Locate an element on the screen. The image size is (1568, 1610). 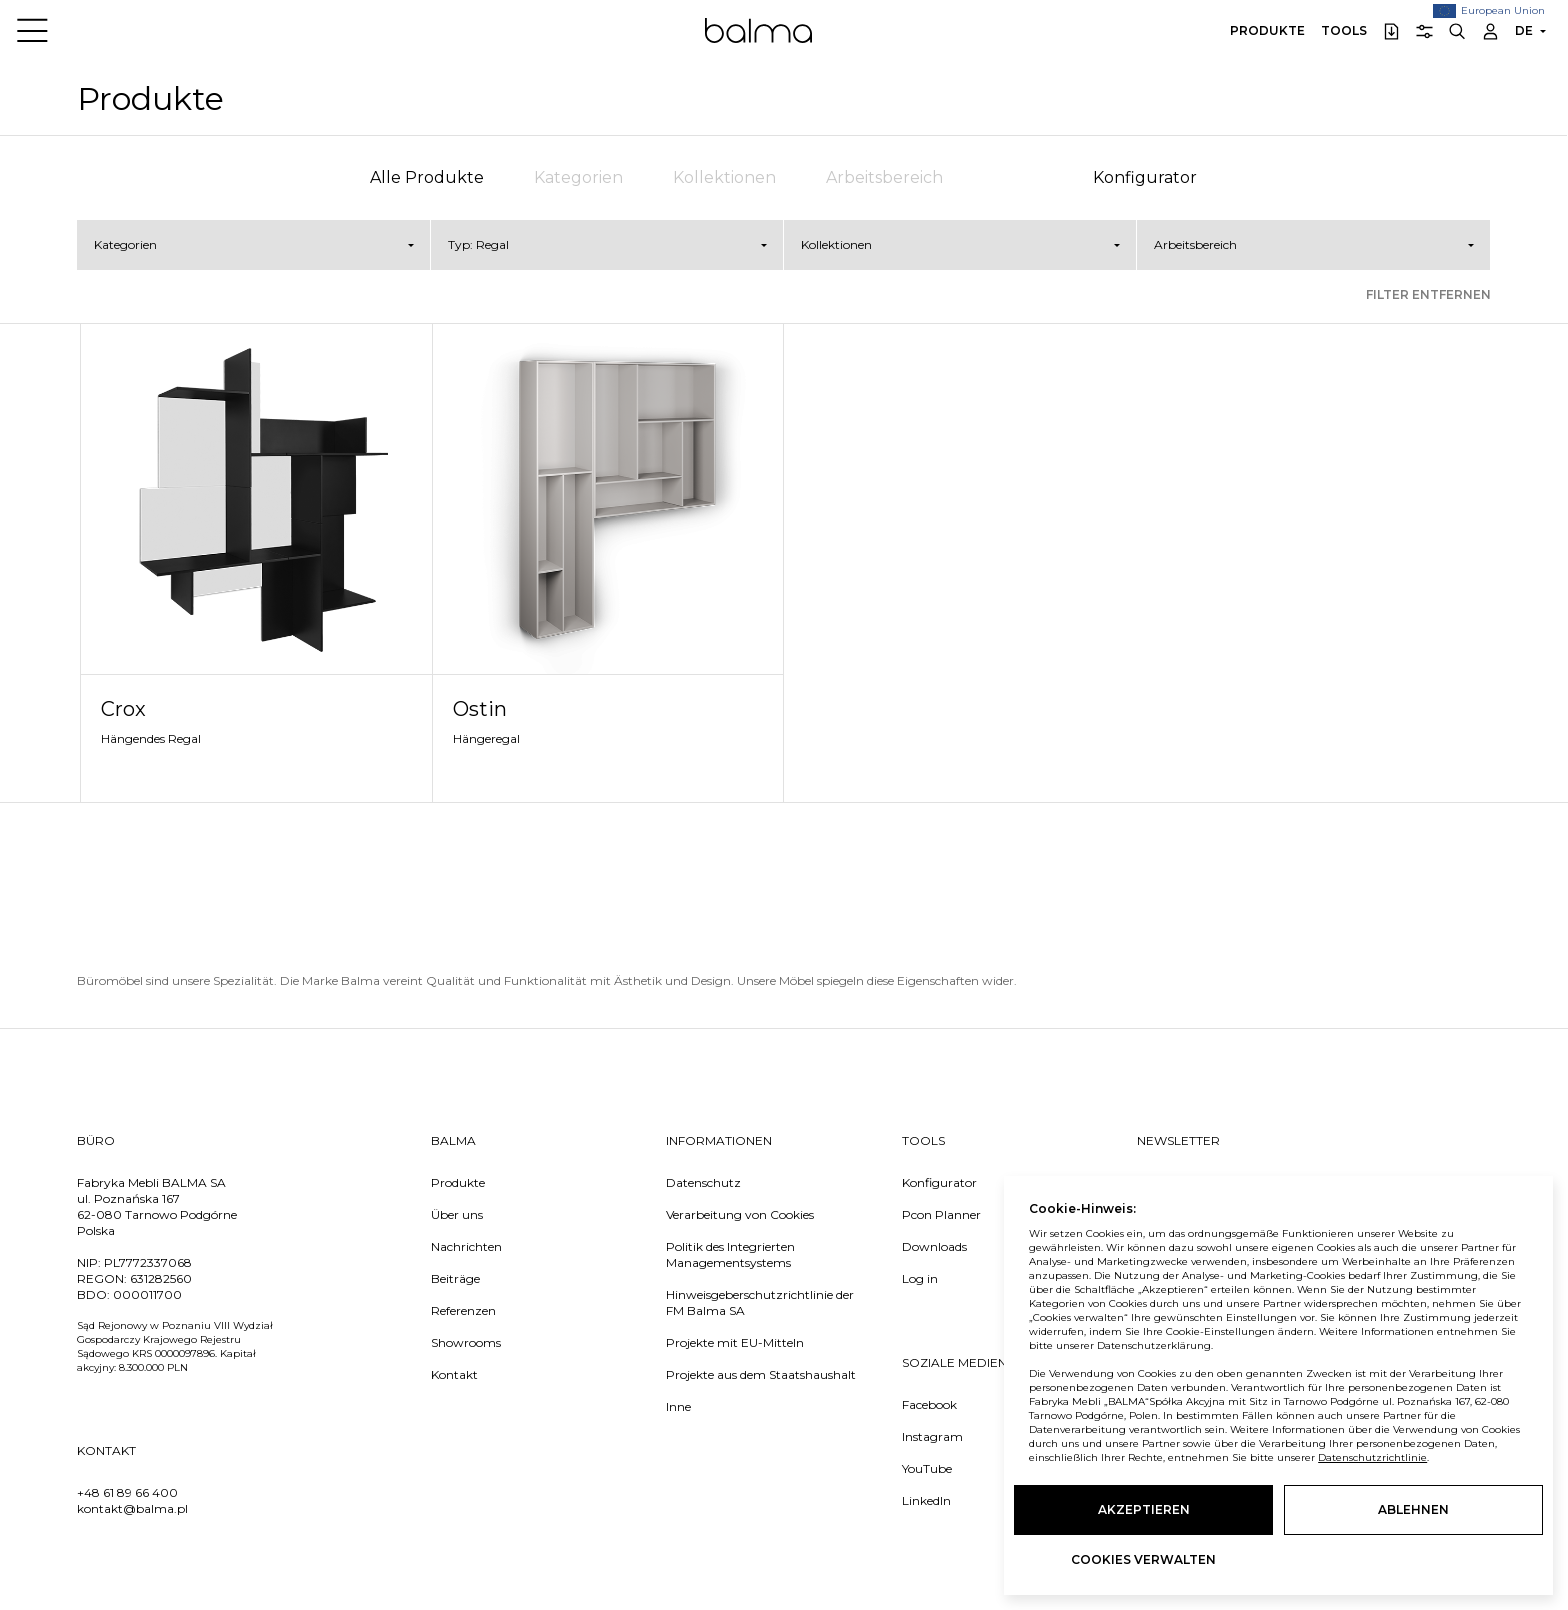
kontakt@balma.pl is located at coordinates (132, 1508).